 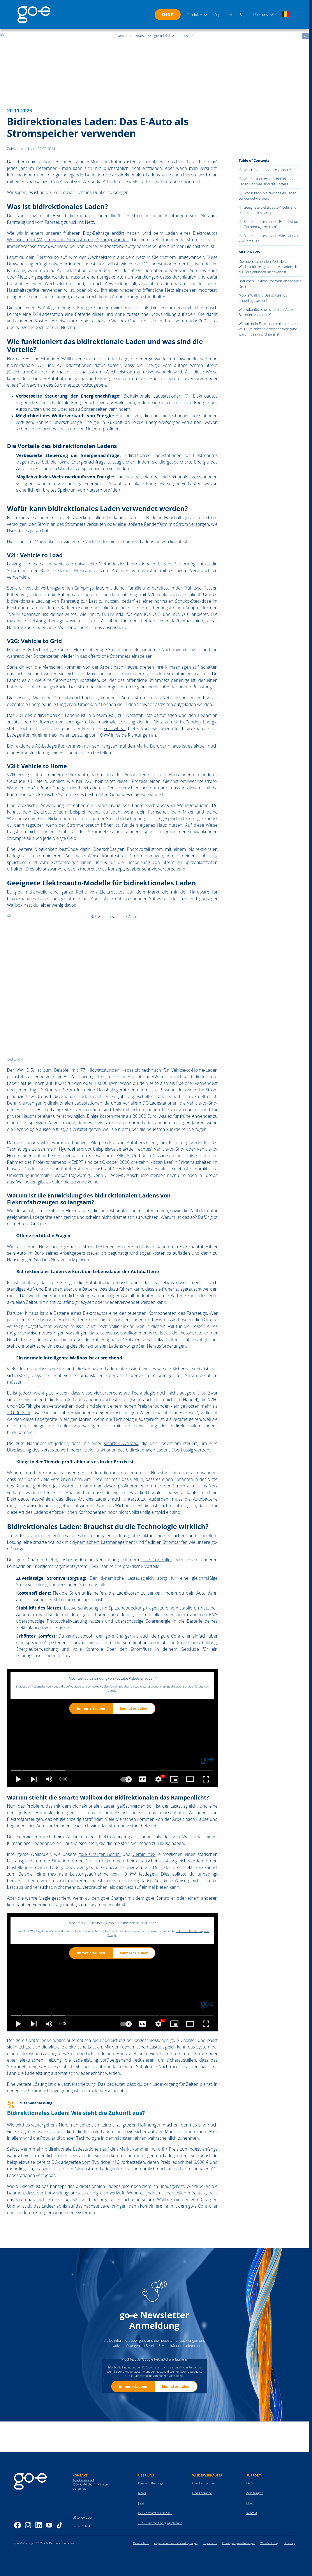 I want to click on Die überraschenden Vorteile einer Wallbox für zeitgesteuertes Laden, die du vielleicht noch nicht kennst, so click(x=269, y=263).